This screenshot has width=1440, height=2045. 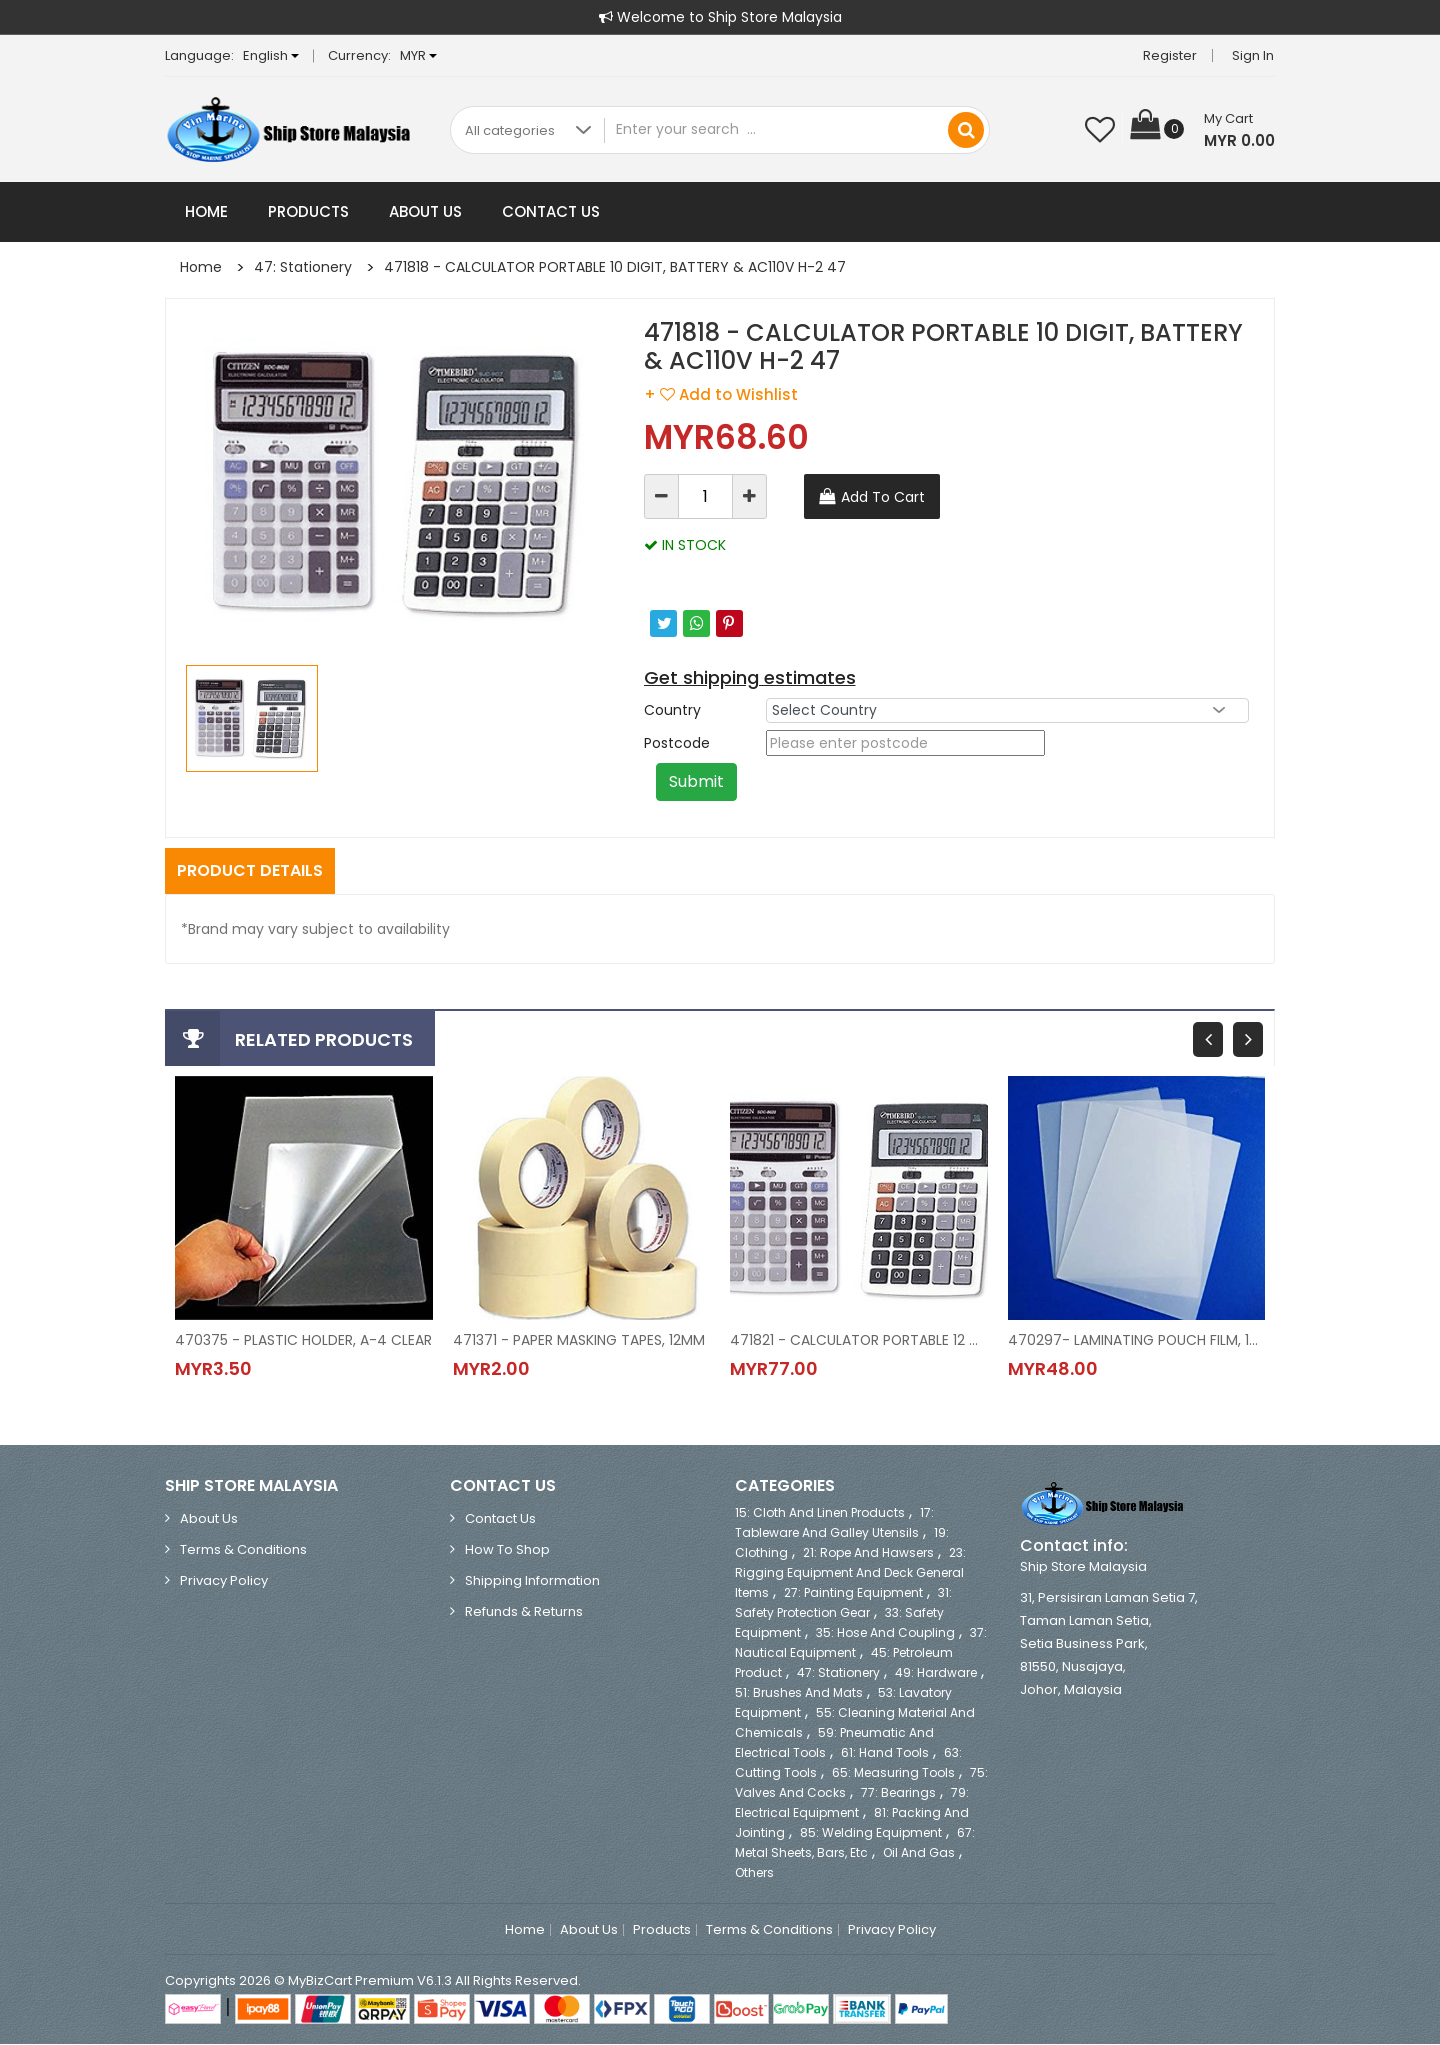 What do you see at coordinates (868, 1553) in the screenshot?
I see `21: Rope and Hawsers` at bounding box center [868, 1553].